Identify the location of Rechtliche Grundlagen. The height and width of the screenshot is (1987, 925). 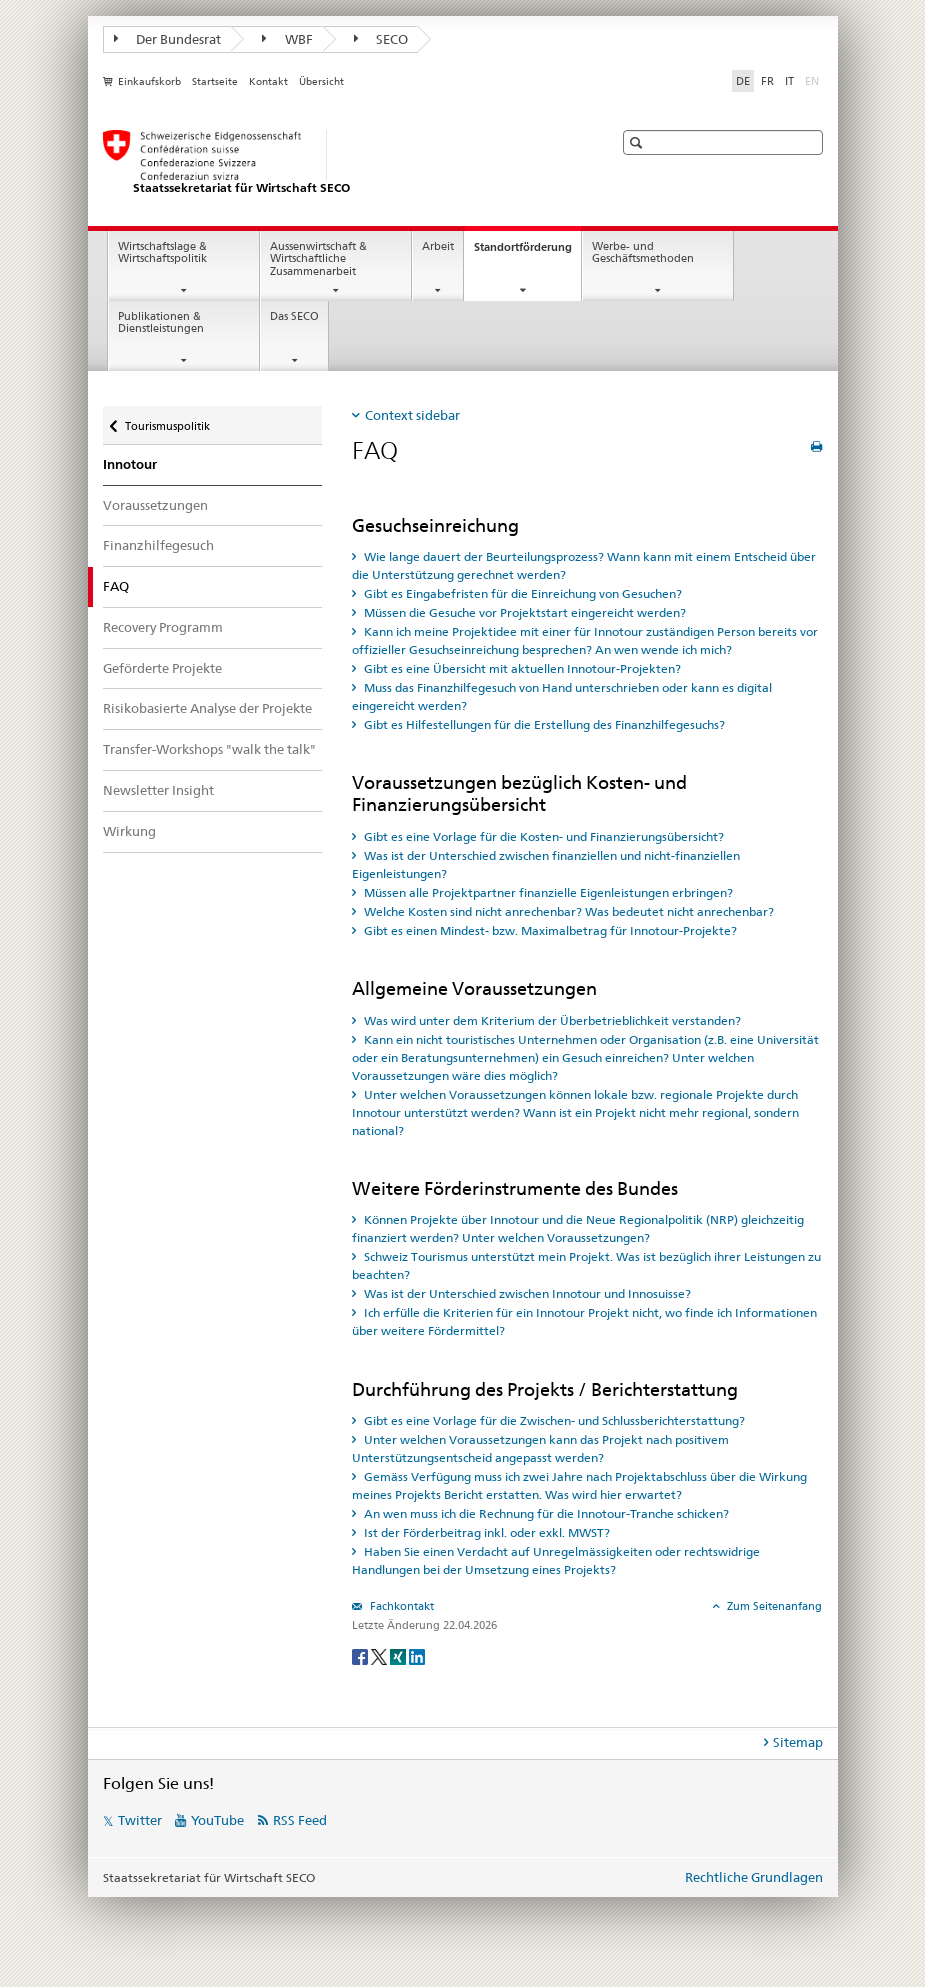
(754, 1877).